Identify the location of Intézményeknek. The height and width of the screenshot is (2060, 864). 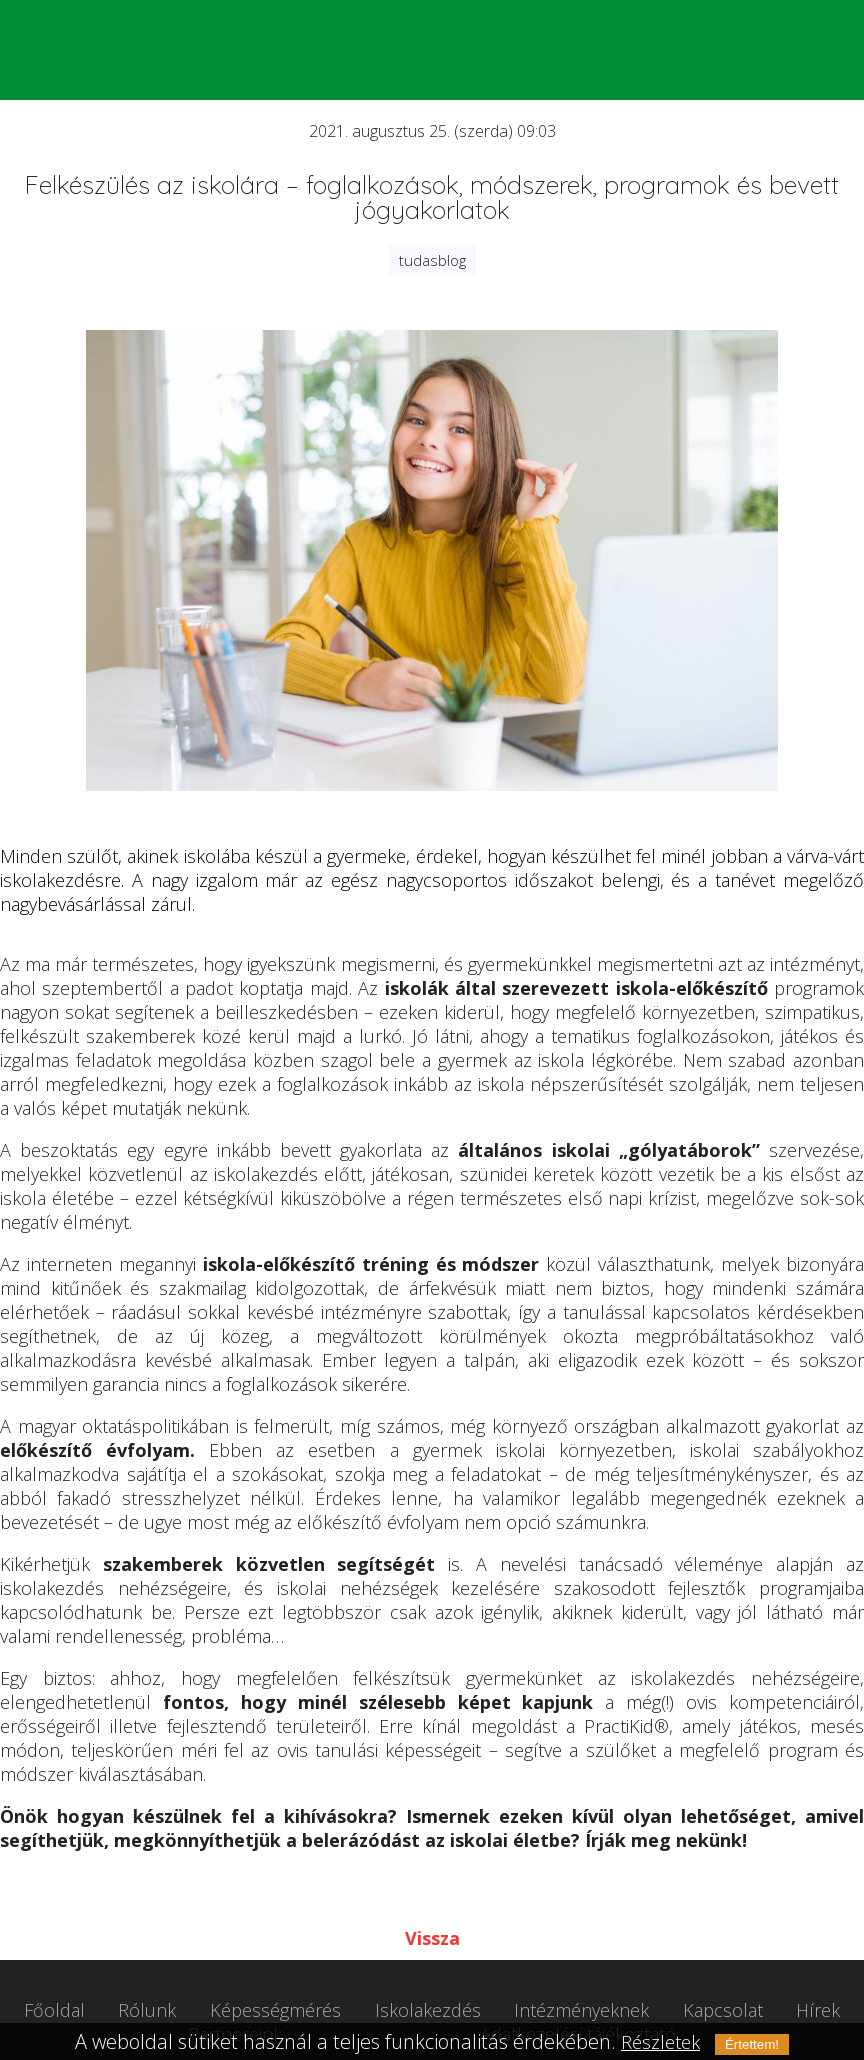
(581, 2010).